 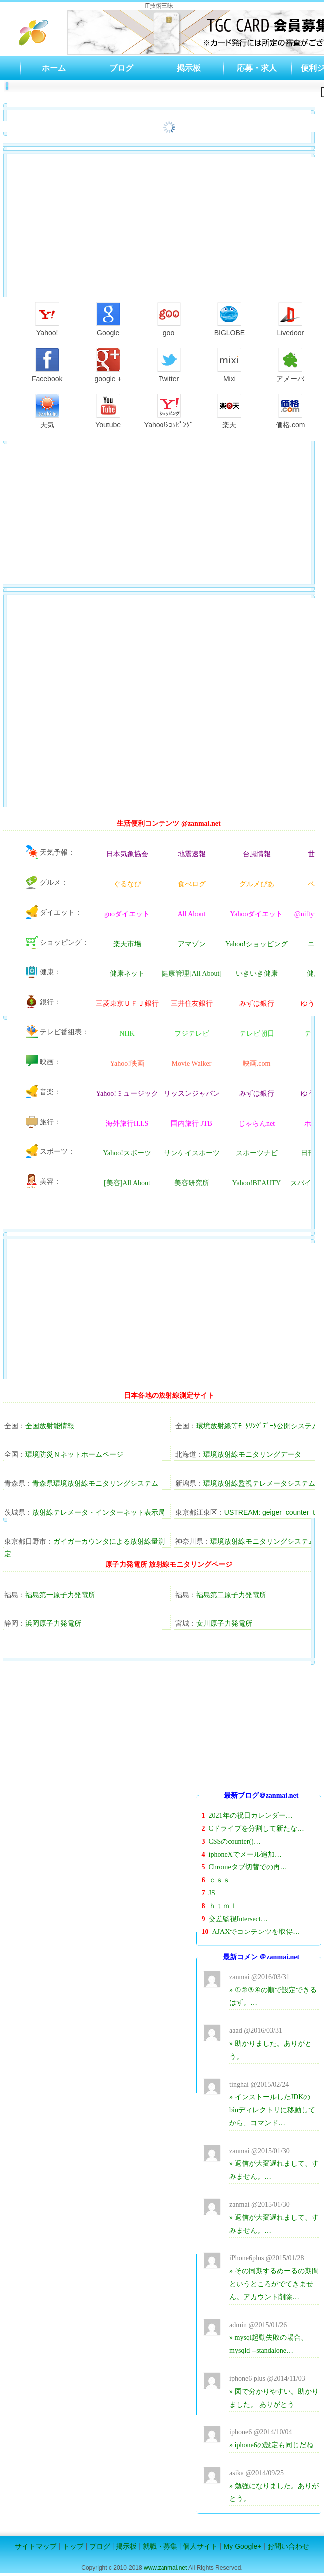 I want to click on Mixi, so click(x=229, y=365).